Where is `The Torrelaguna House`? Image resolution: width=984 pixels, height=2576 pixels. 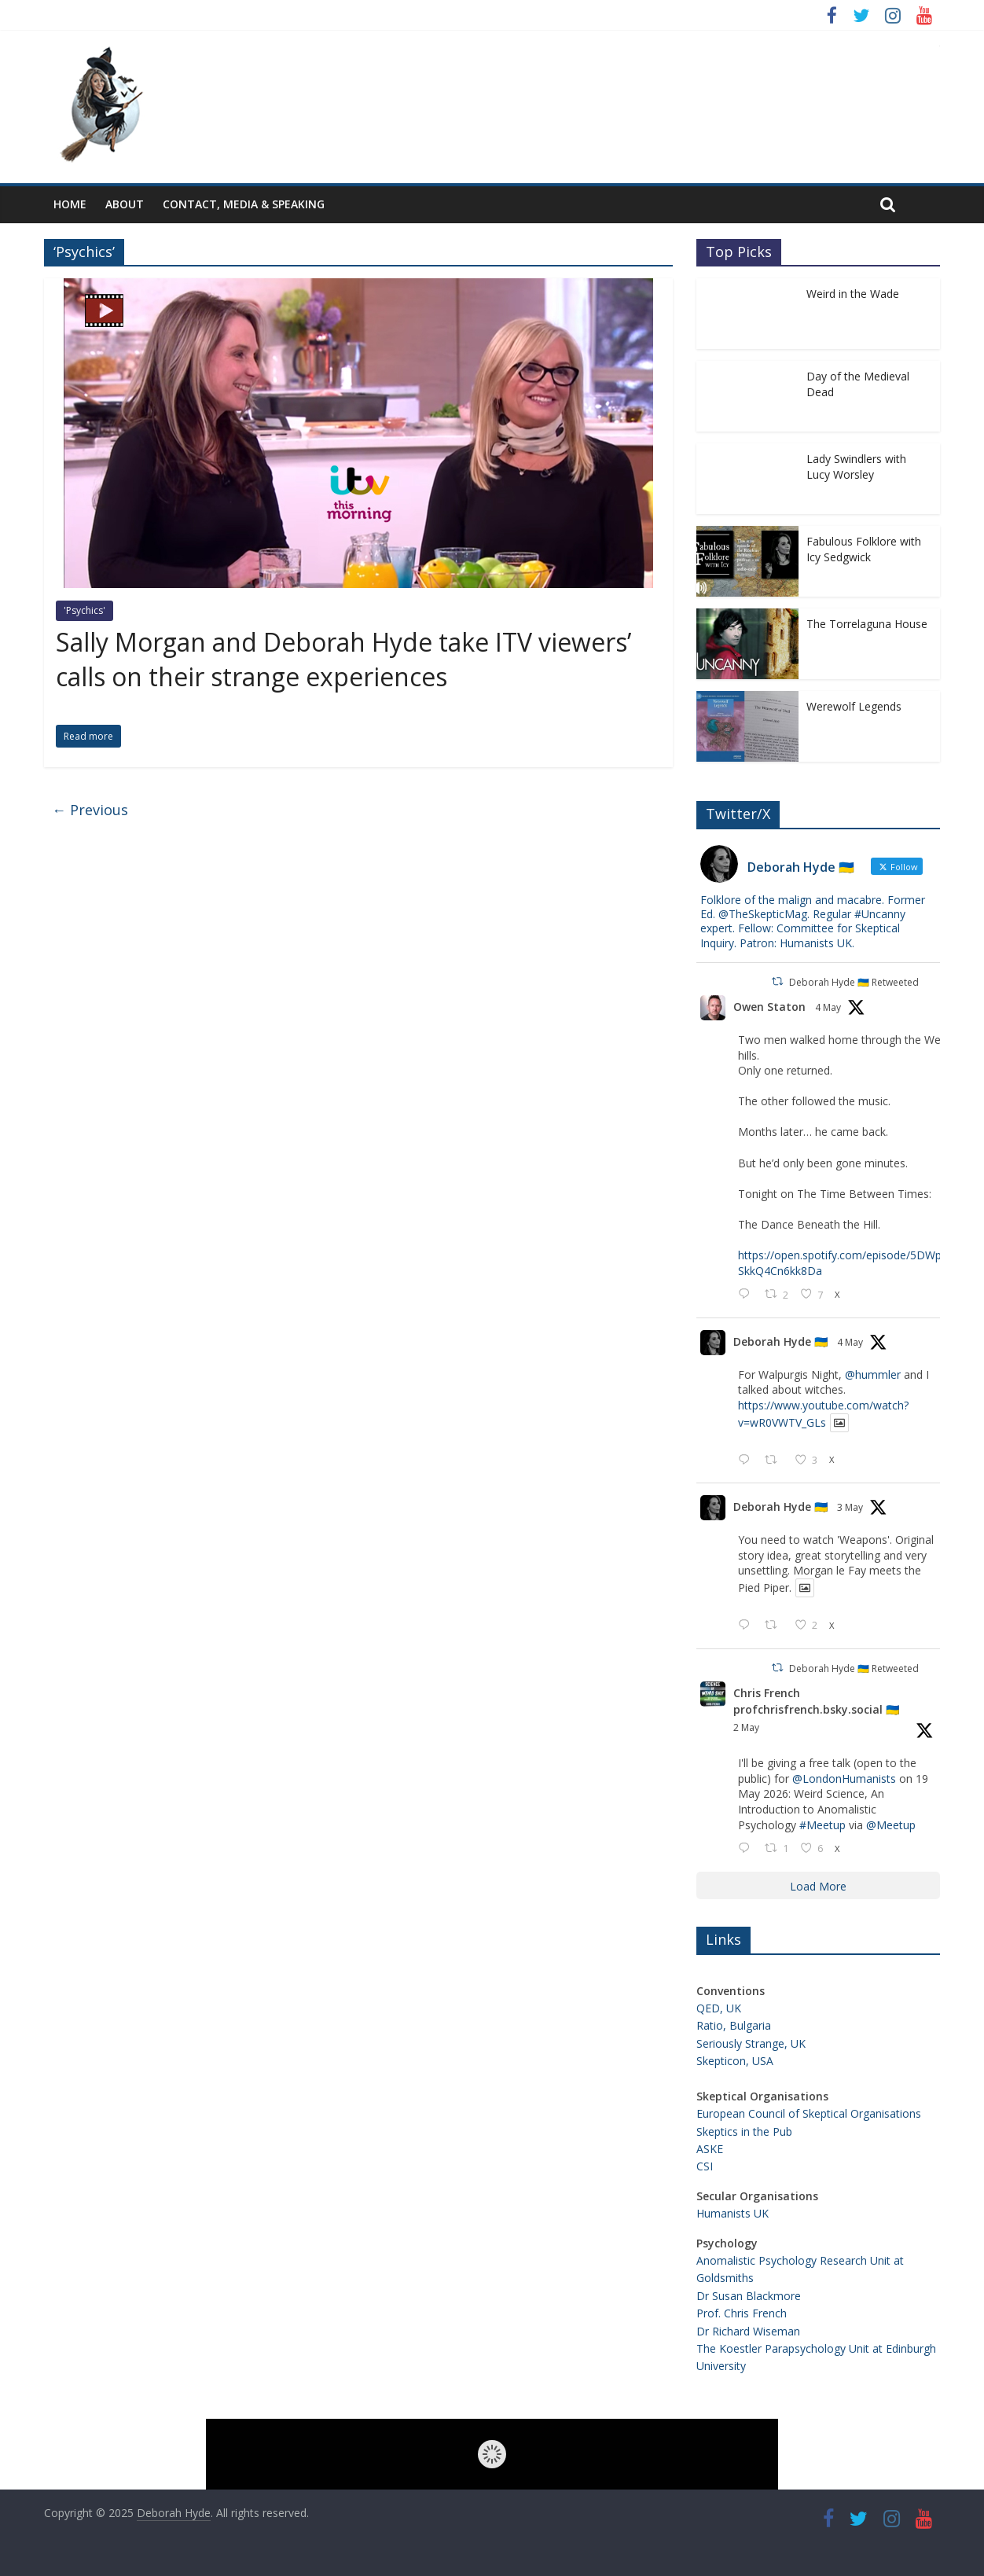
The Torrelaguna House is located at coordinates (866, 623).